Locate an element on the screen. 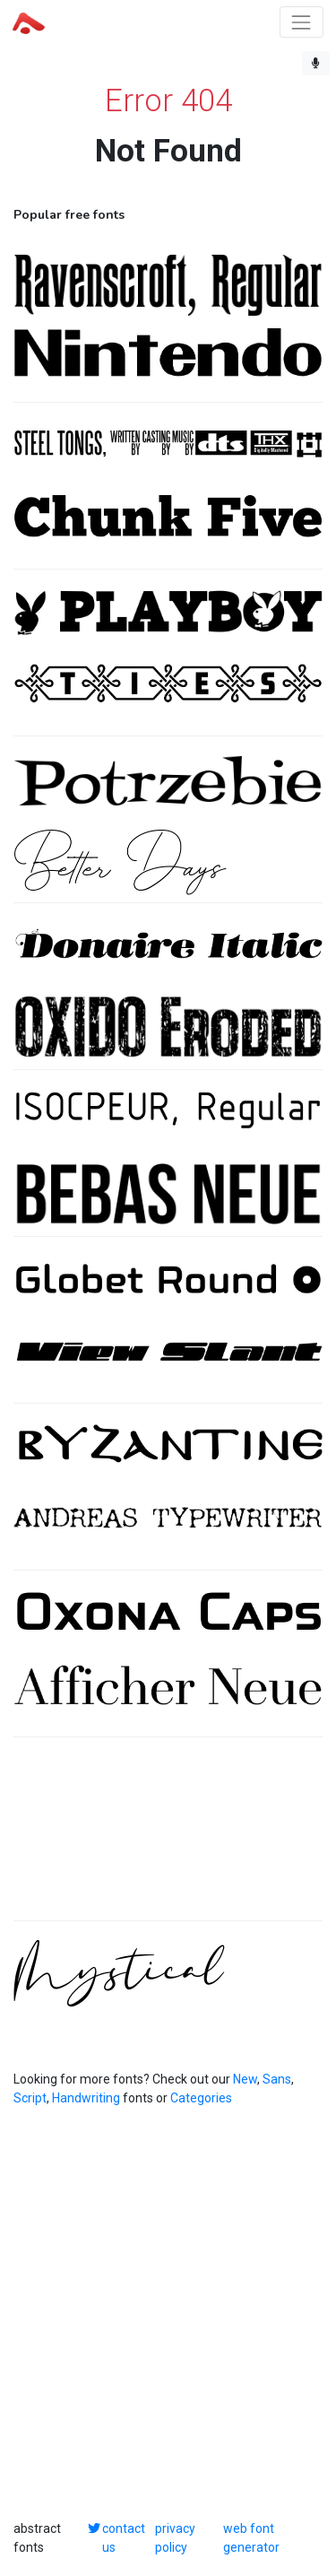  contact us is located at coordinates (123, 2537).